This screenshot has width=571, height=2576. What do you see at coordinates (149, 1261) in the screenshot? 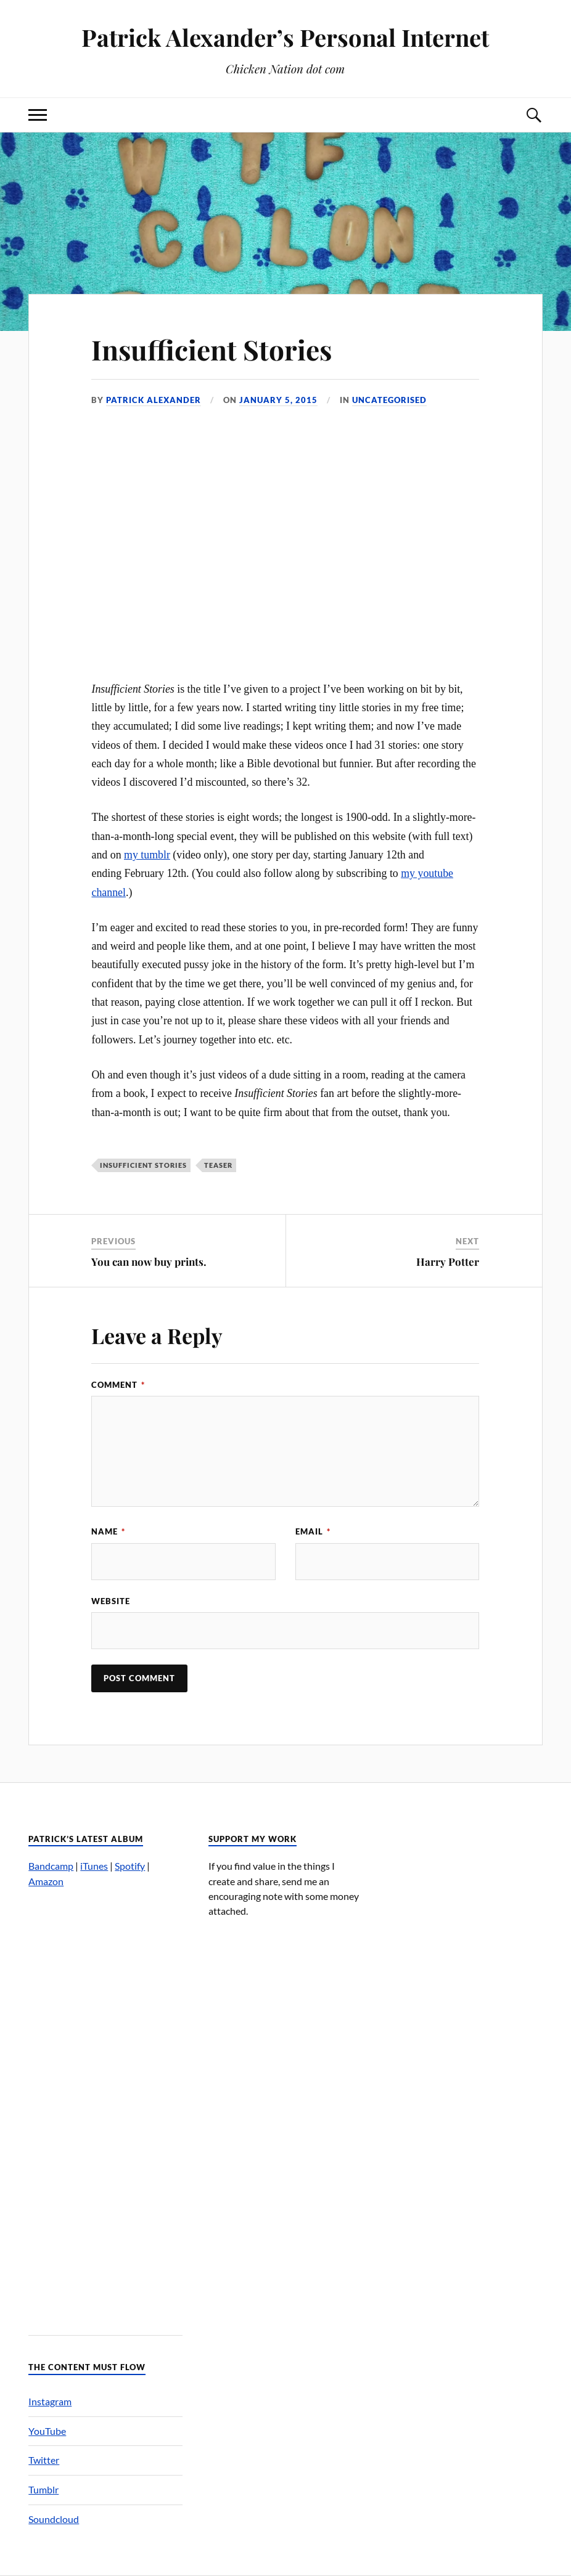
I see `You can now buy prints.` at bounding box center [149, 1261].